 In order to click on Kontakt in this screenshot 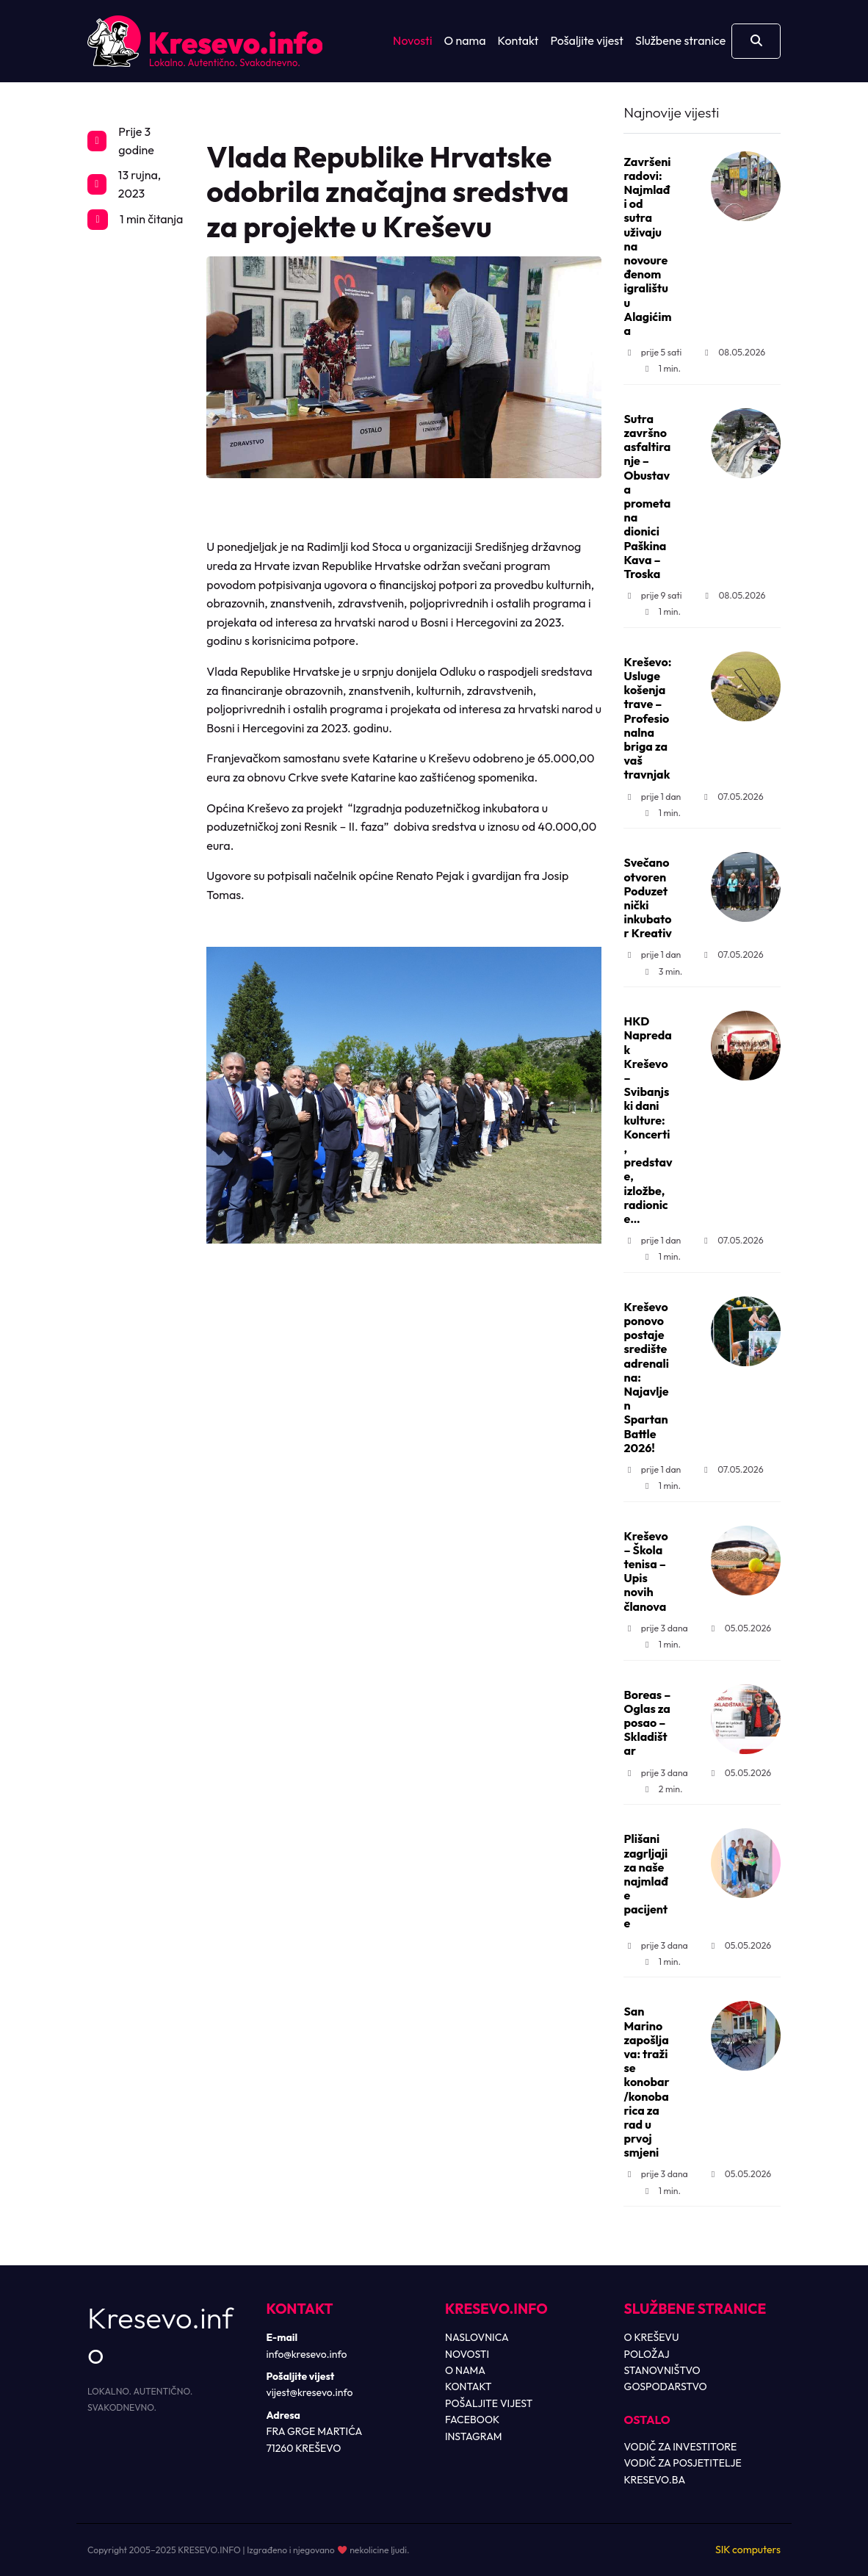, I will do `click(518, 40)`.